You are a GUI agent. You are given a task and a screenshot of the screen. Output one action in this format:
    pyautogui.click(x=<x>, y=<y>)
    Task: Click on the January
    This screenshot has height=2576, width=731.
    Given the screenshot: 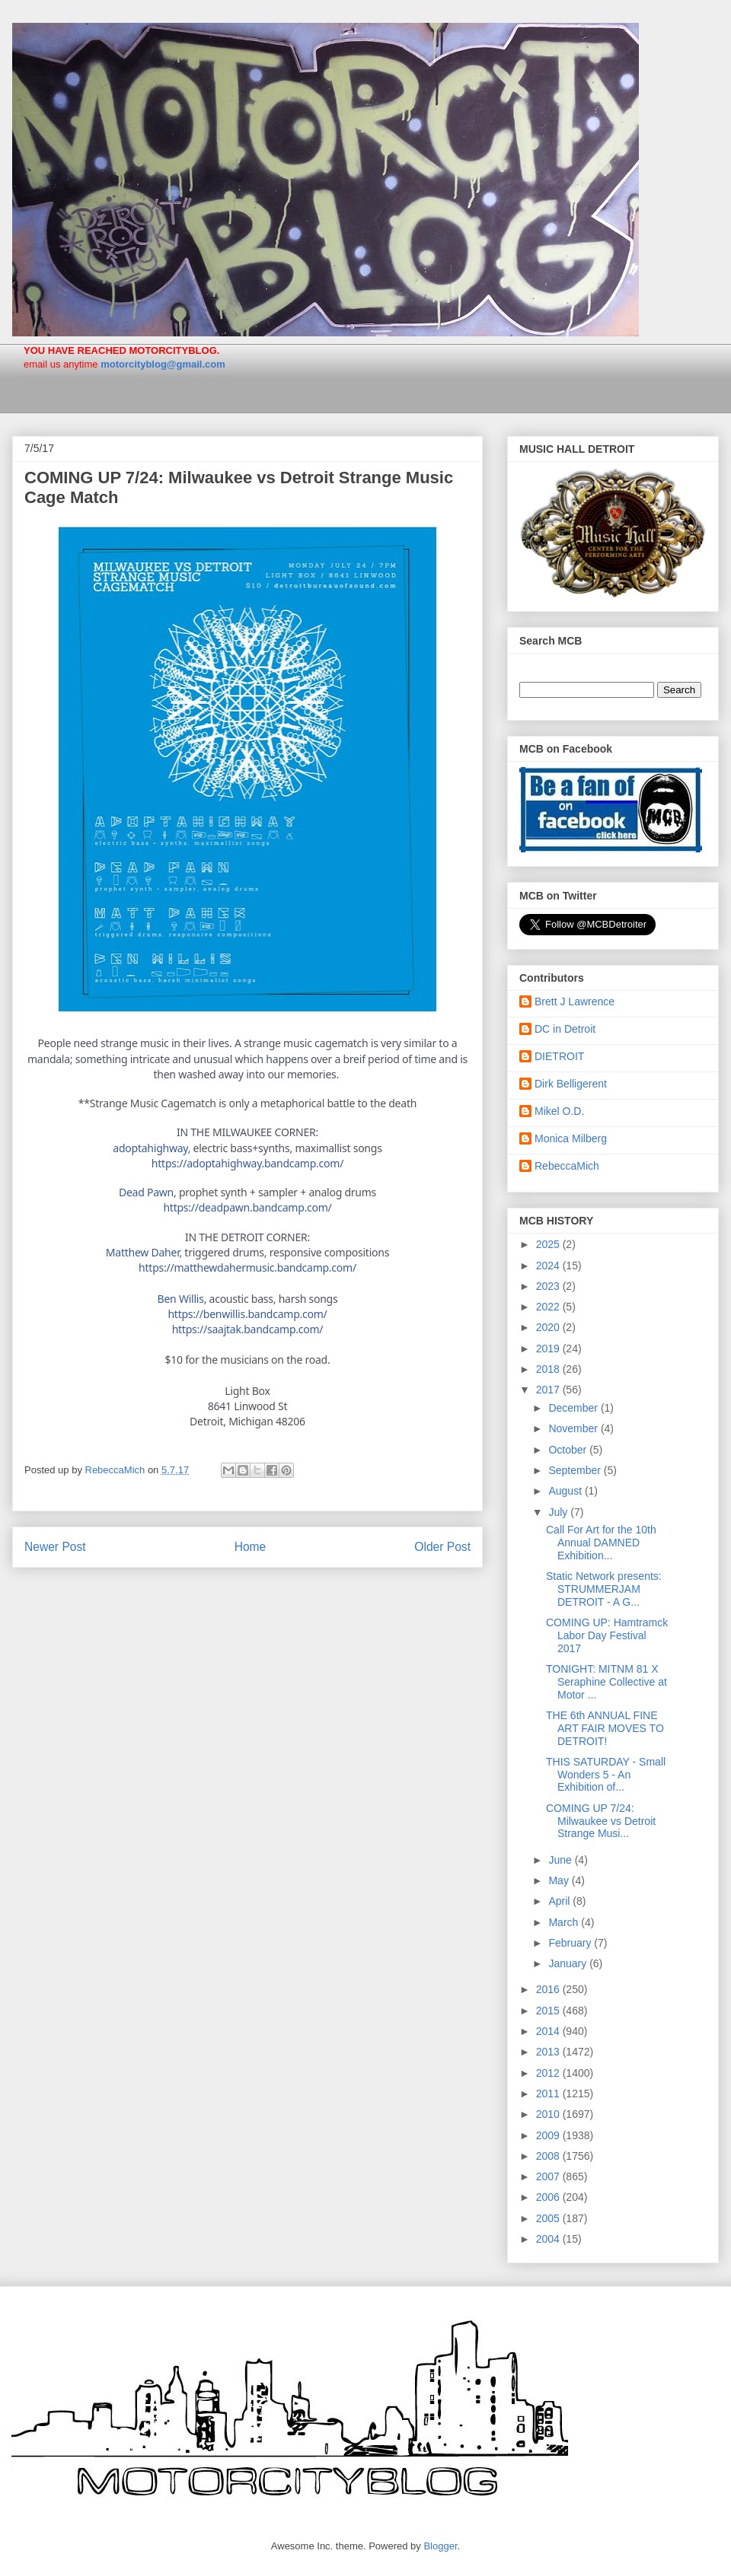 What is the action you would take?
    pyautogui.click(x=568, y=1963)
    